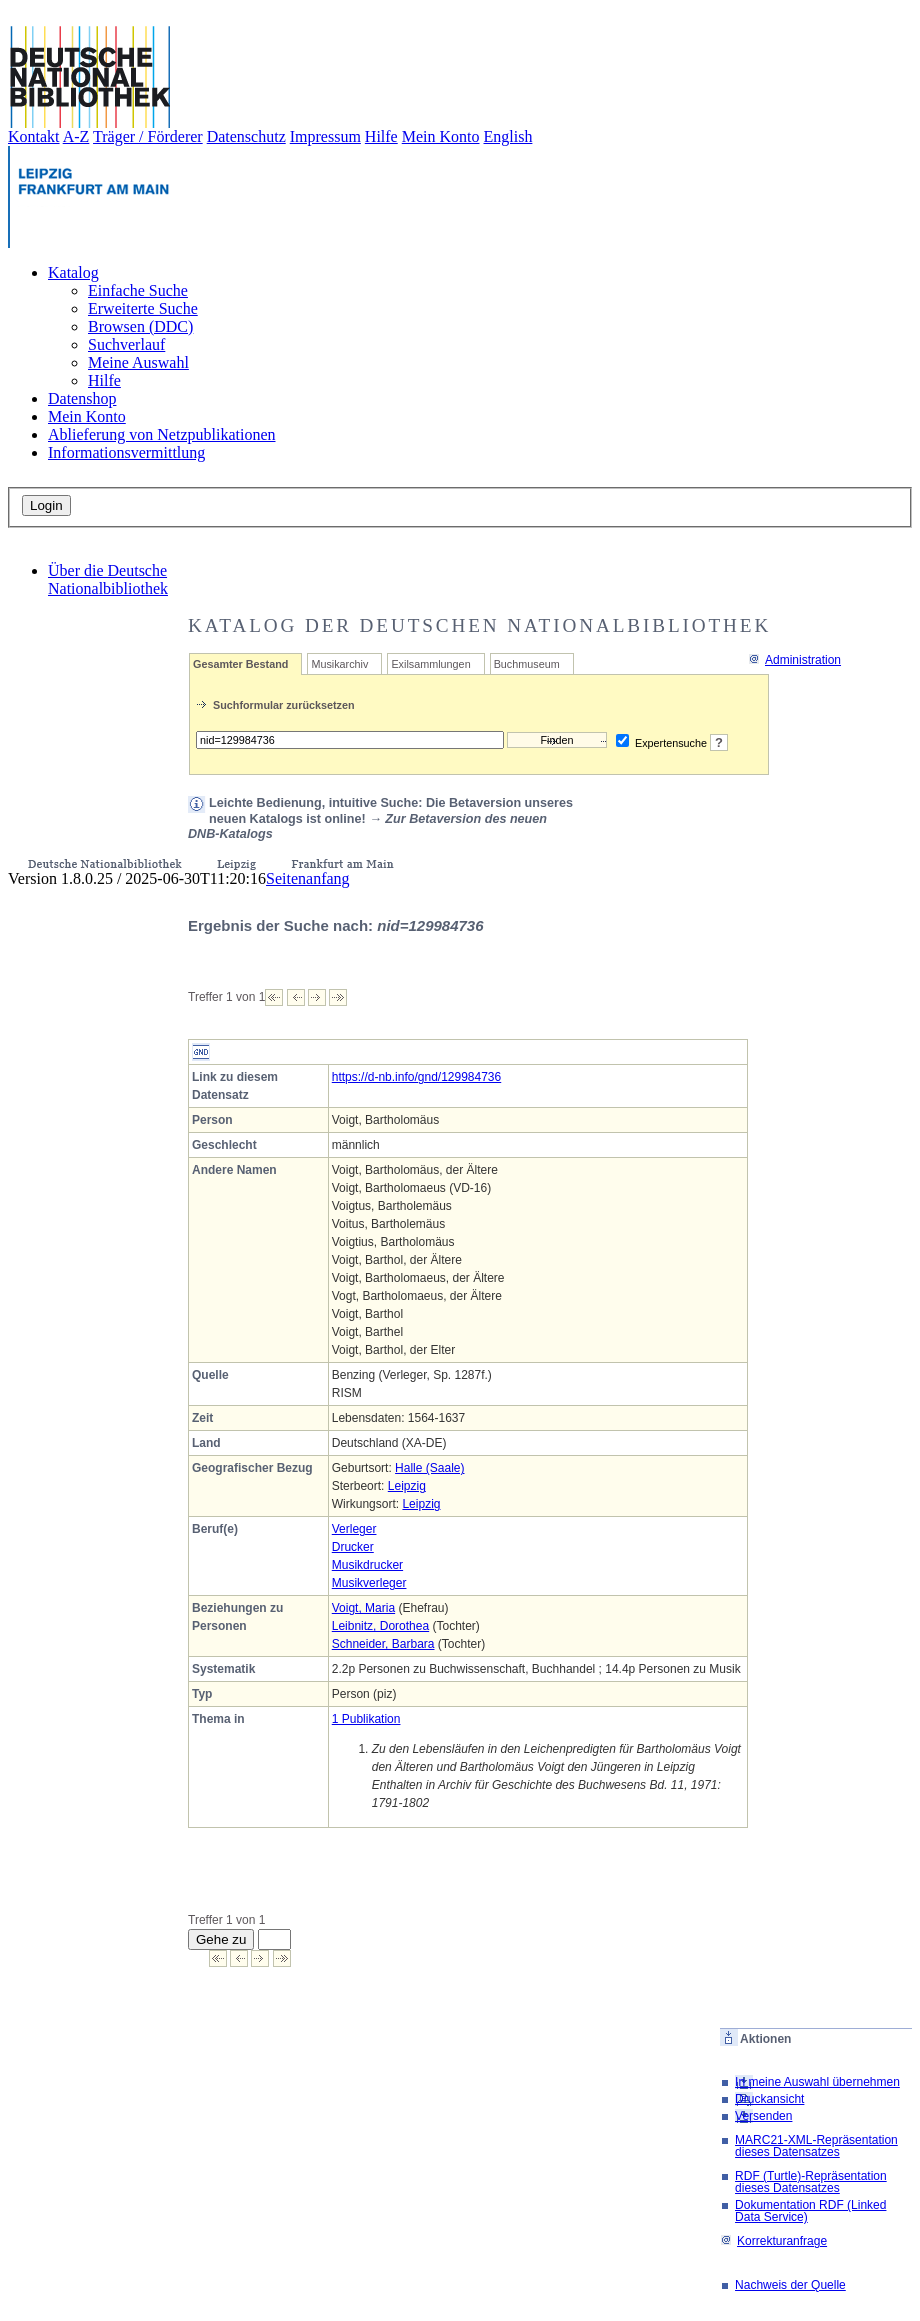 Image resolution: width=920 pixels, height=2321 pixels. Describe the element at coordinates (148, 136) in the screenshot. I see `Träger / Förderer` at that location.